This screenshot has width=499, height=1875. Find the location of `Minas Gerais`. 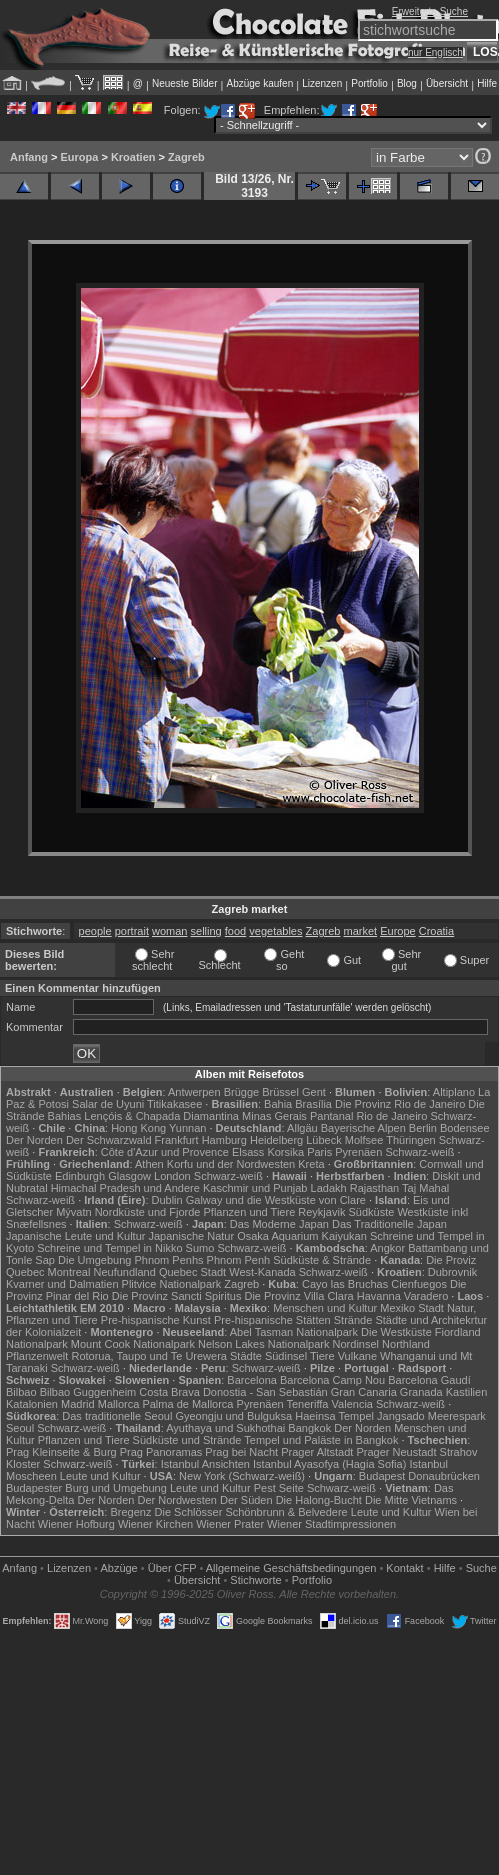

Minas Gerais is located at coordinates (274, 1116).